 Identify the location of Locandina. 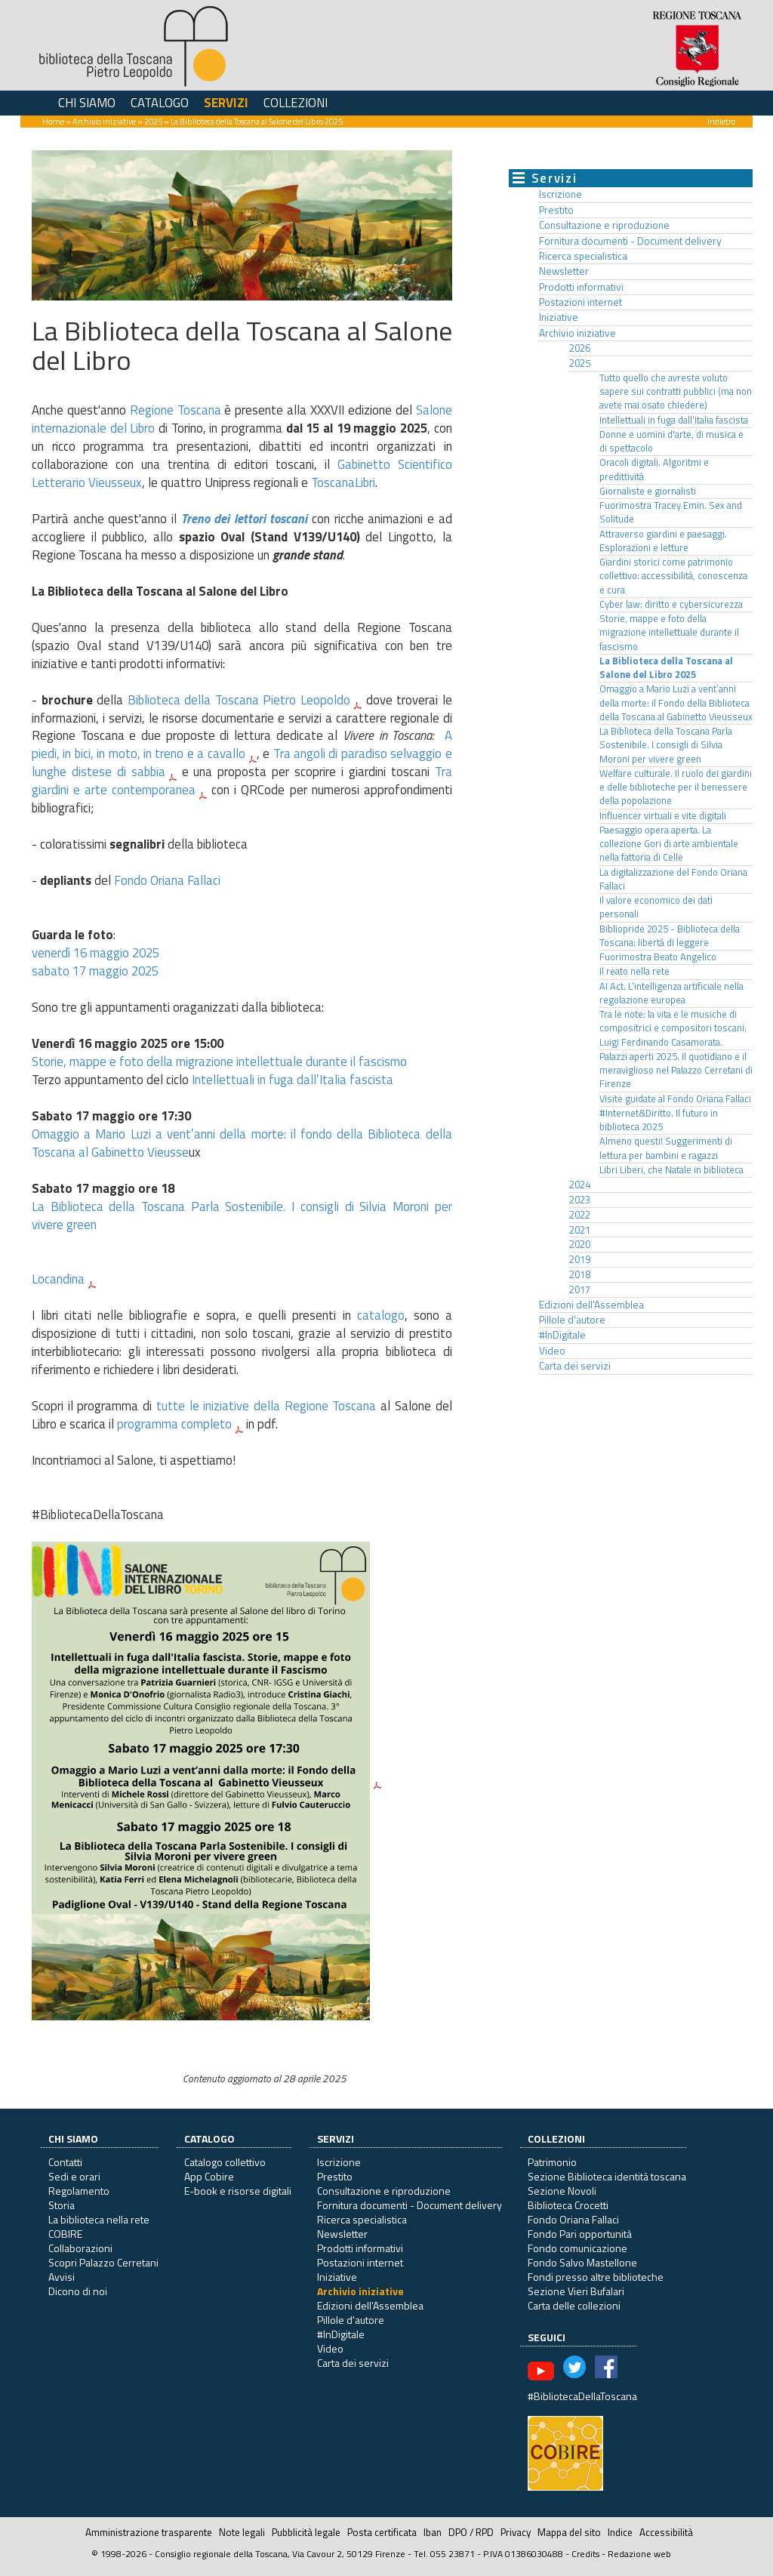
(58, 1279).